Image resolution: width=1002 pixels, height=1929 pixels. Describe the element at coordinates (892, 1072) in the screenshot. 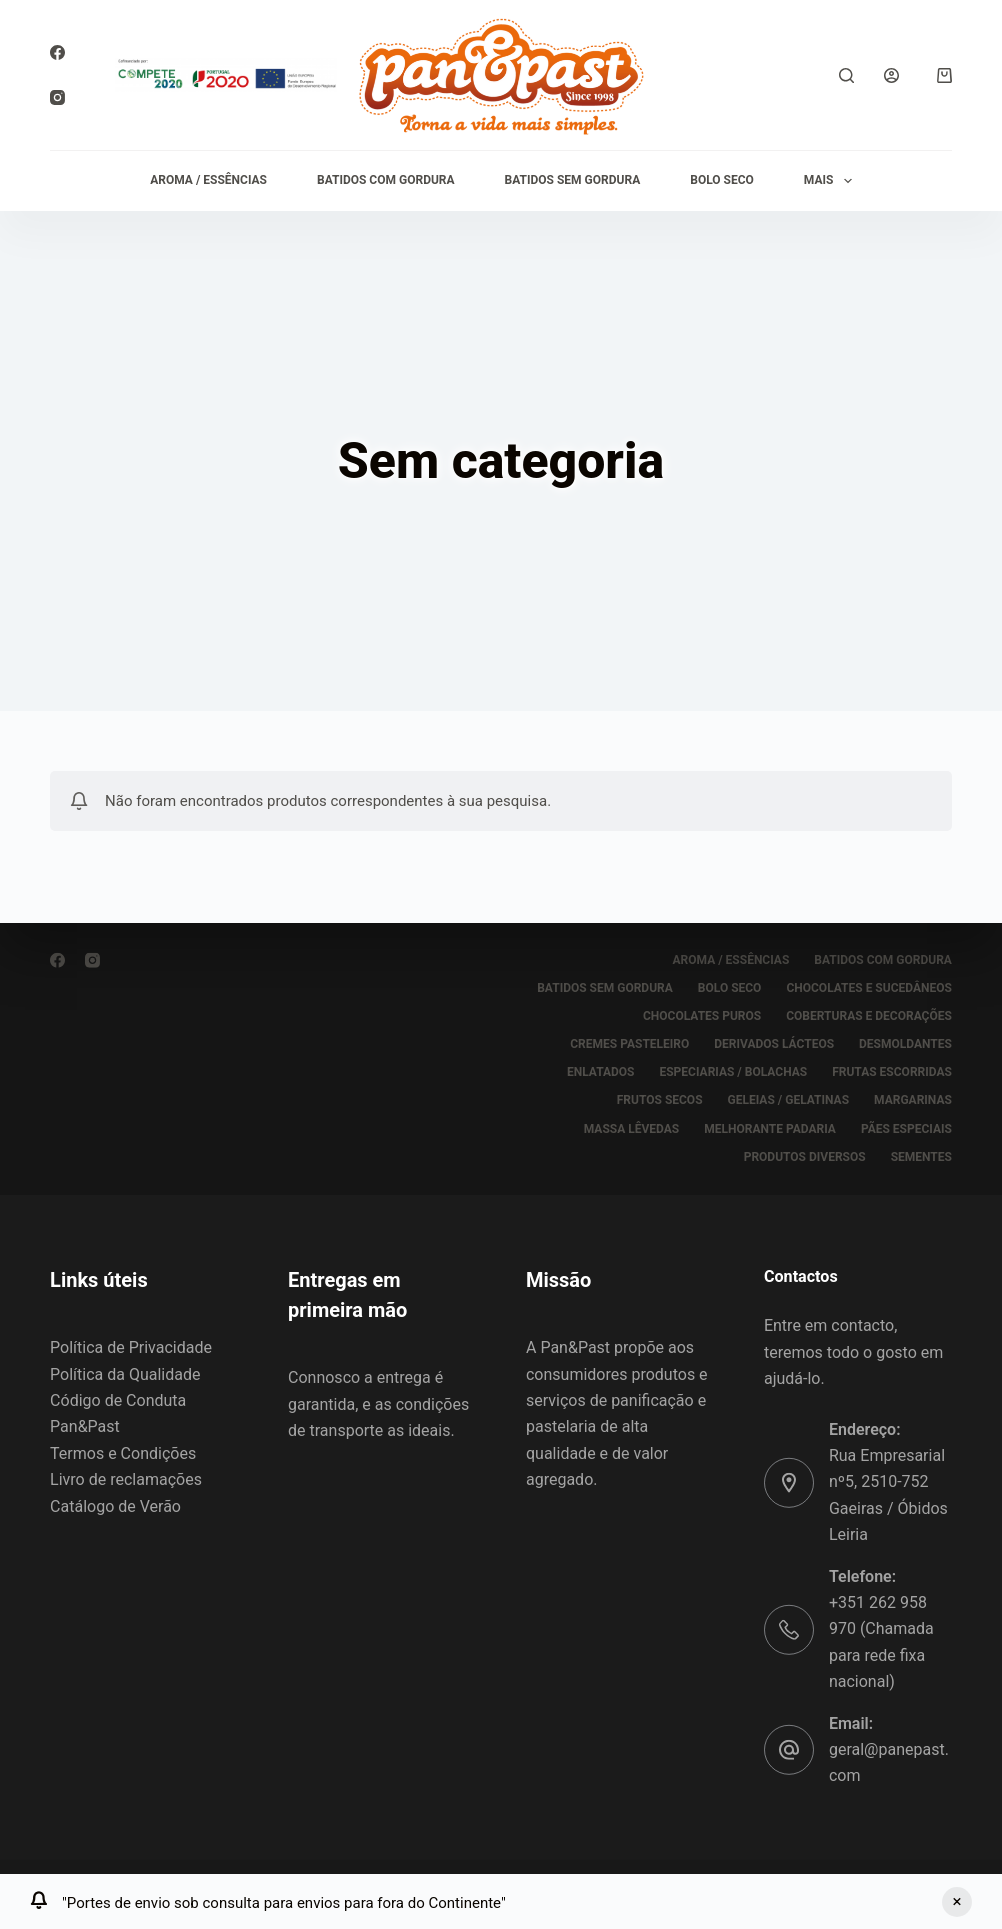

I see `FRUTAS ESCORRIDAS` at that location.